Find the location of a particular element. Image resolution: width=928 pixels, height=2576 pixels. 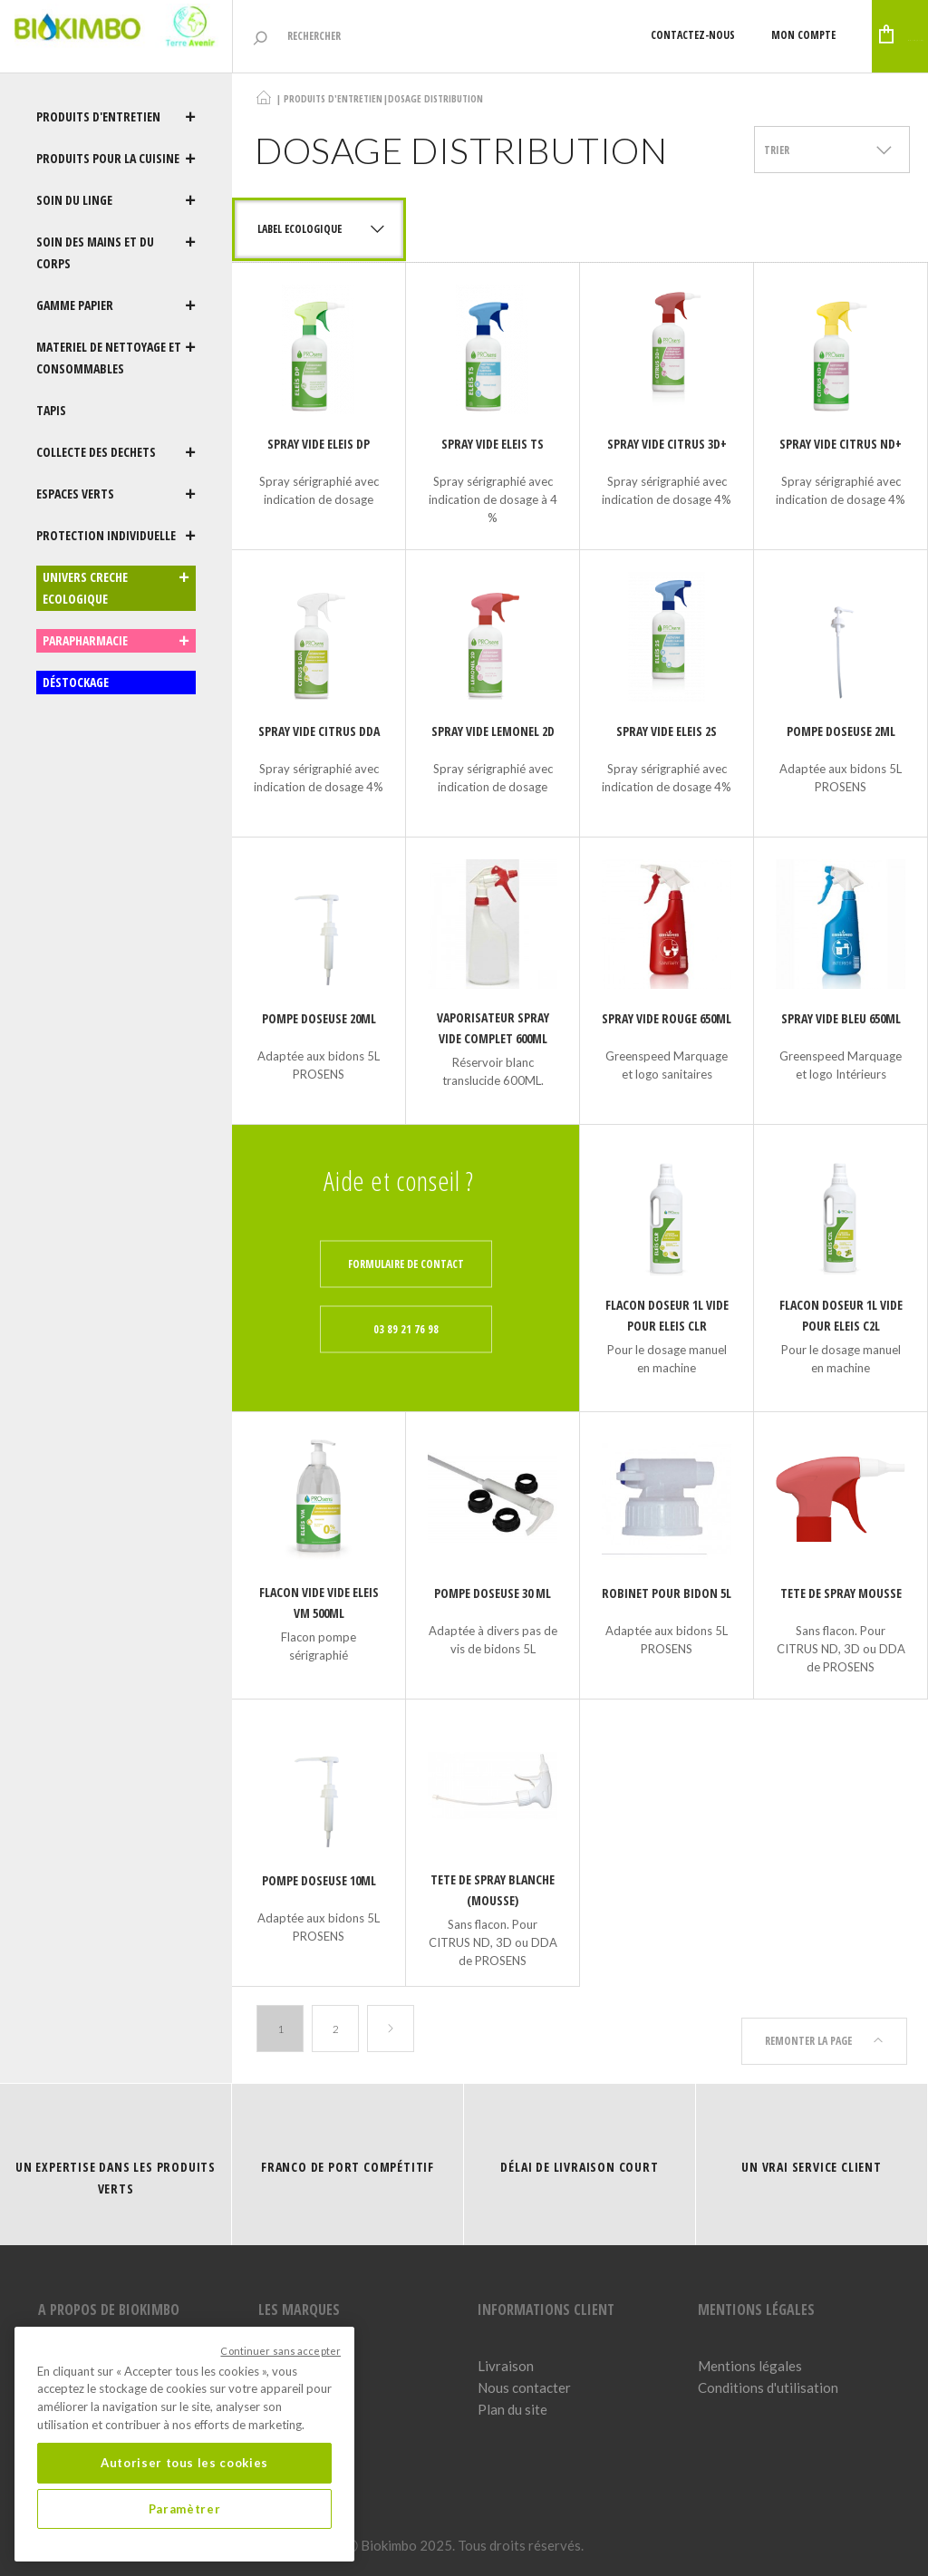

PROTECTION INDIVIDUELLE is located at coordinates (116, 536).